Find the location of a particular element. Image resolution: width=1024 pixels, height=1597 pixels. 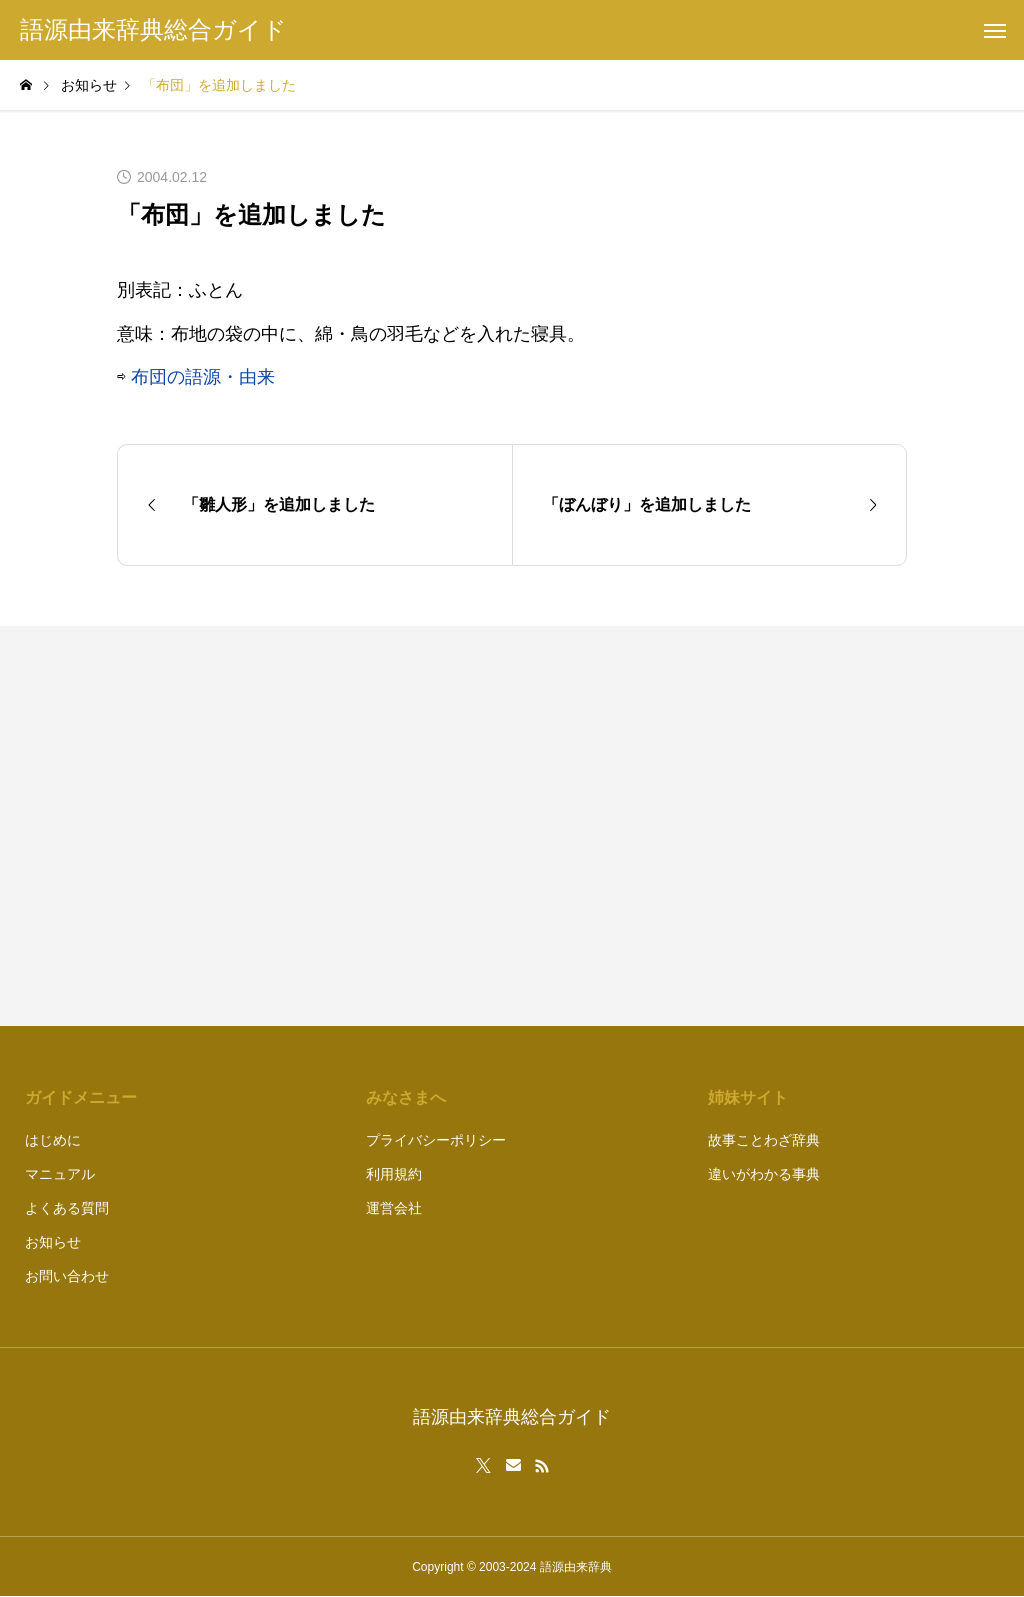

[Advertisement] is located at coordinates (719, 826).